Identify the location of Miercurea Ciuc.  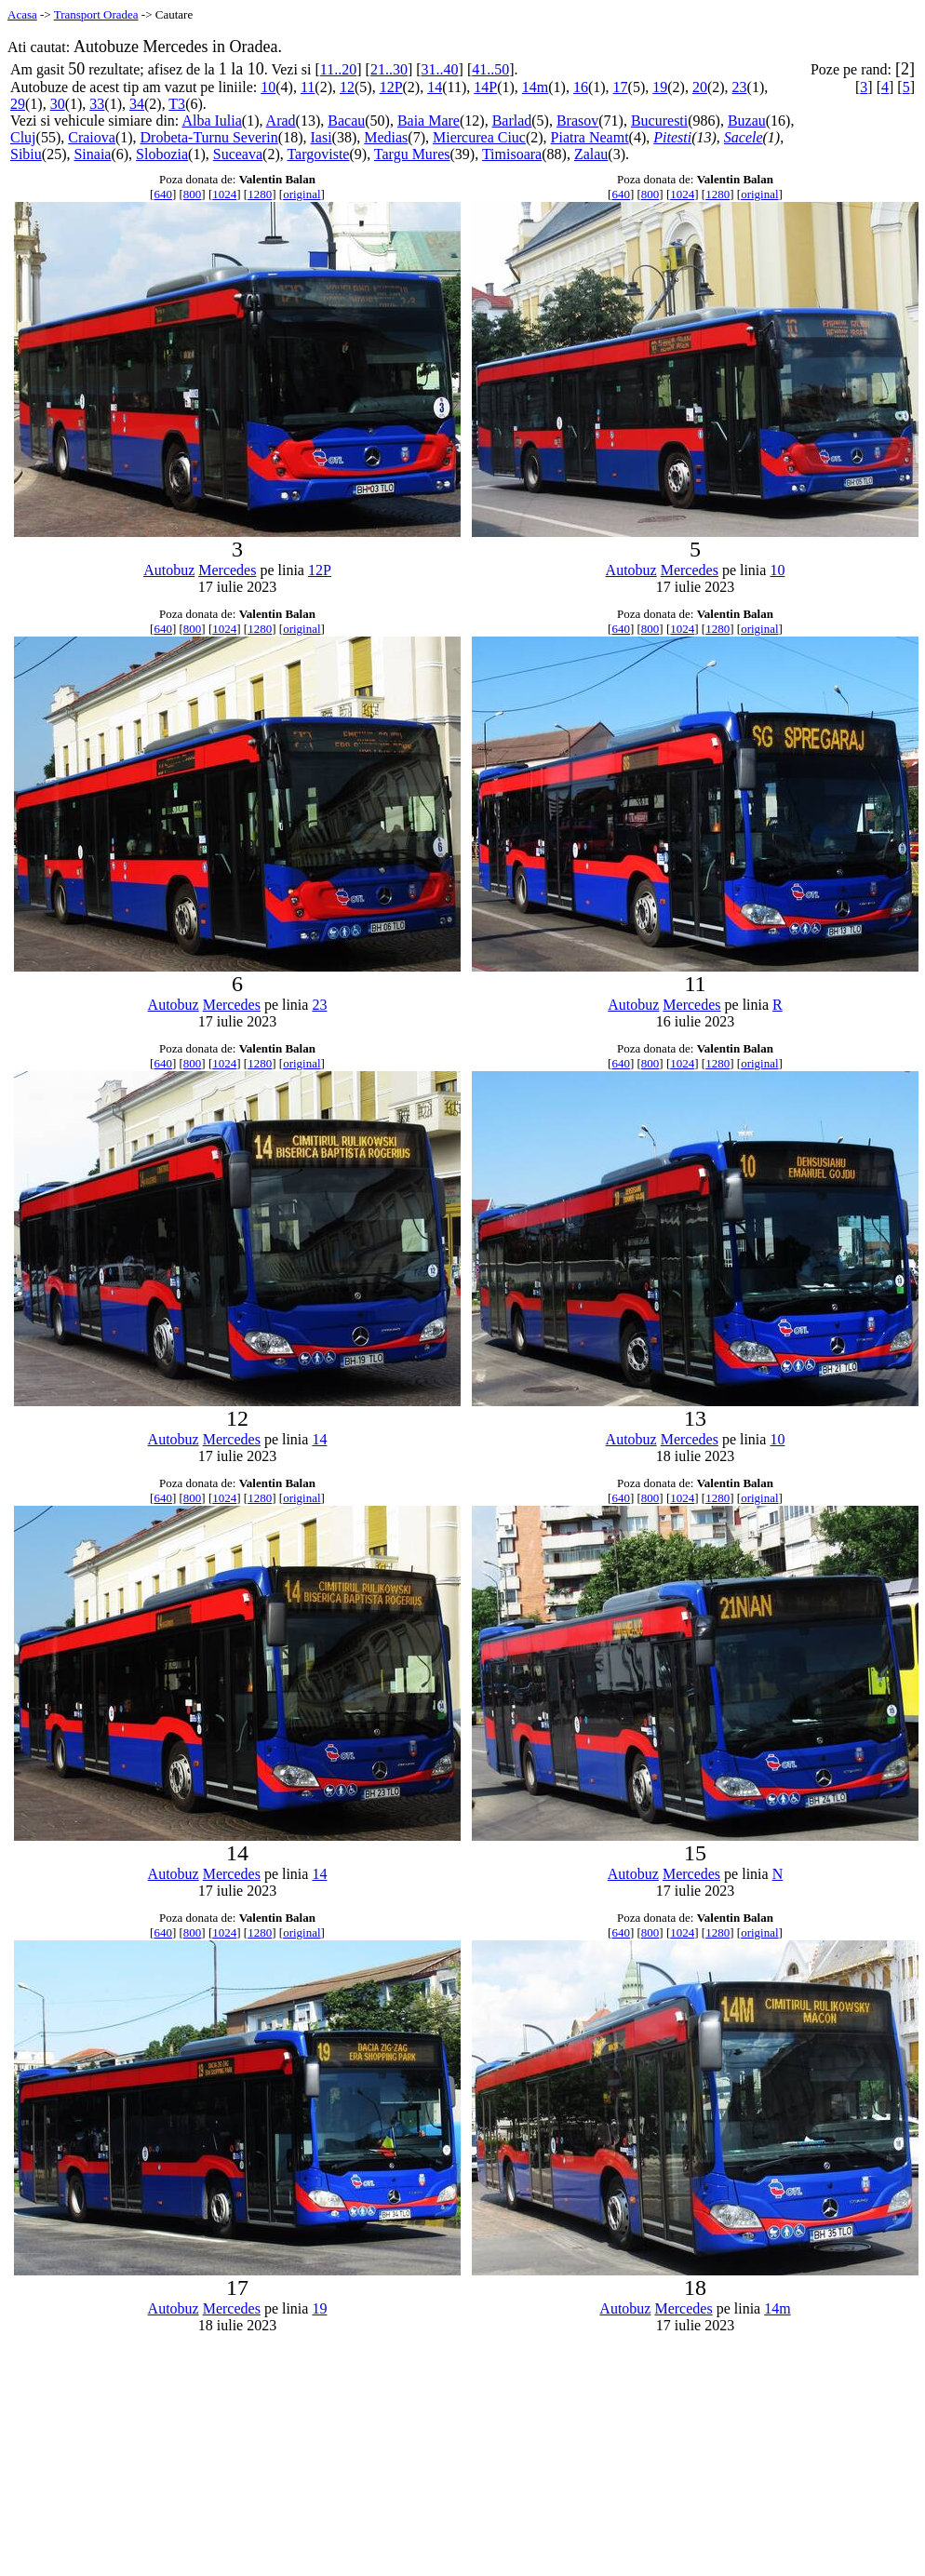
(479, 137).